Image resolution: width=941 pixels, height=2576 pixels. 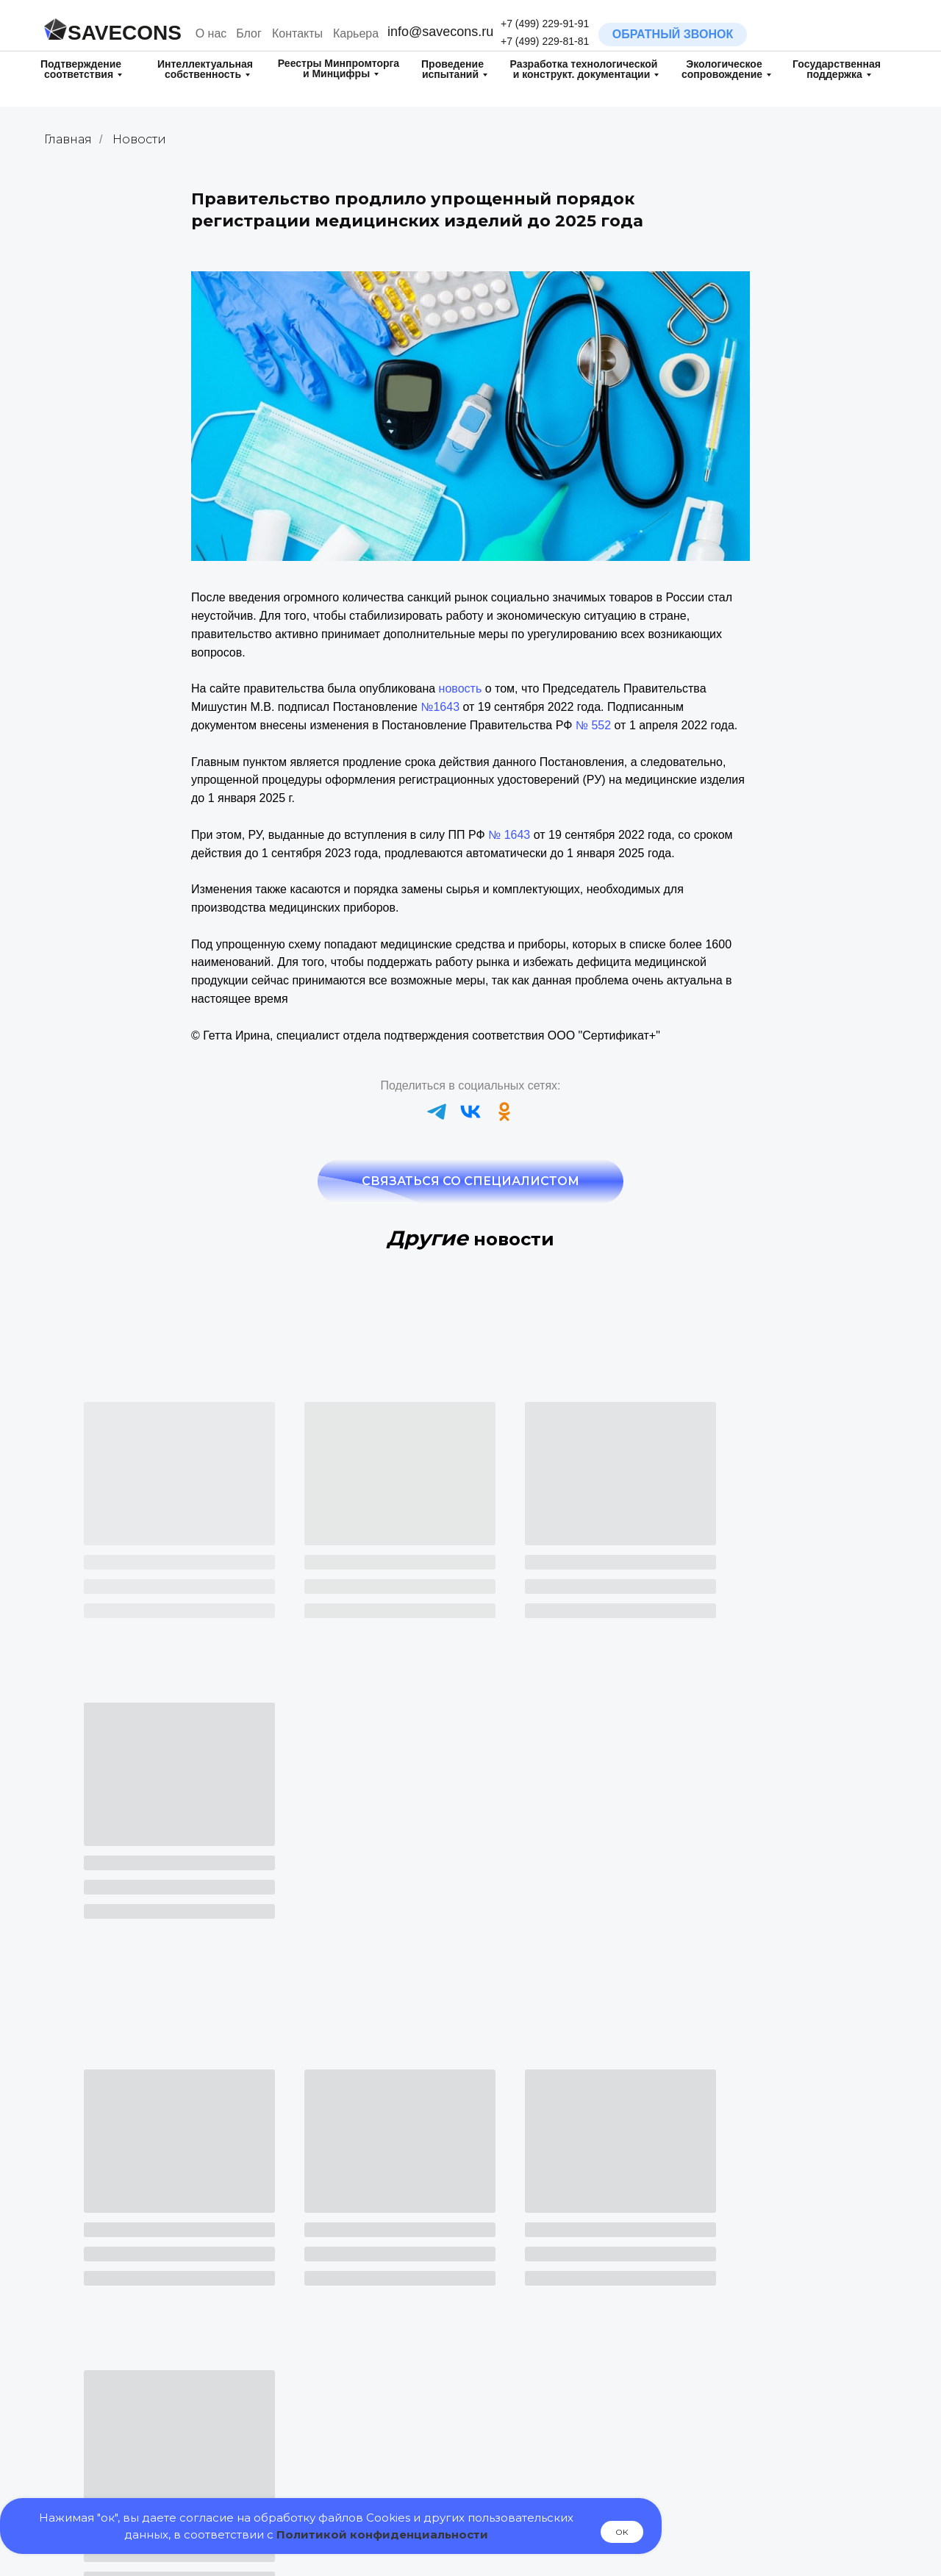 I want to click on Поиск на патентную чистоту, so click(x=140, y=2473).